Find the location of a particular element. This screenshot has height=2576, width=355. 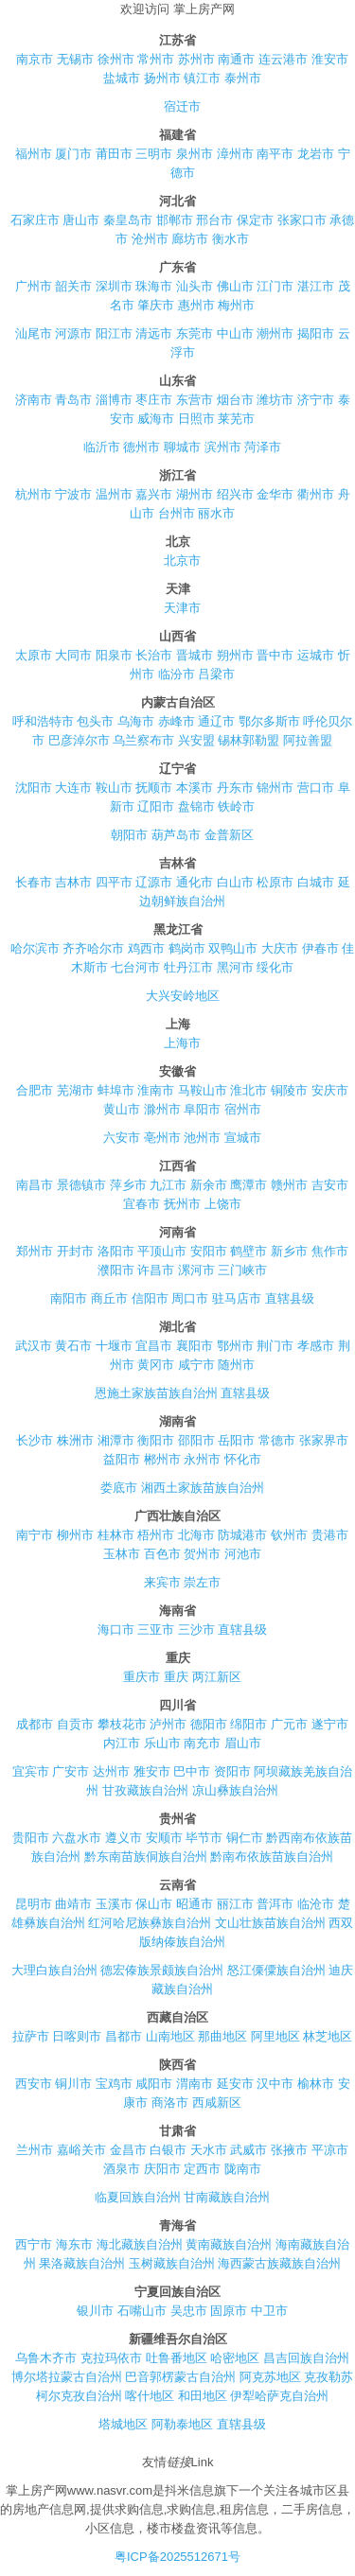

濮阳市 is located at coordinates (116, 1270).